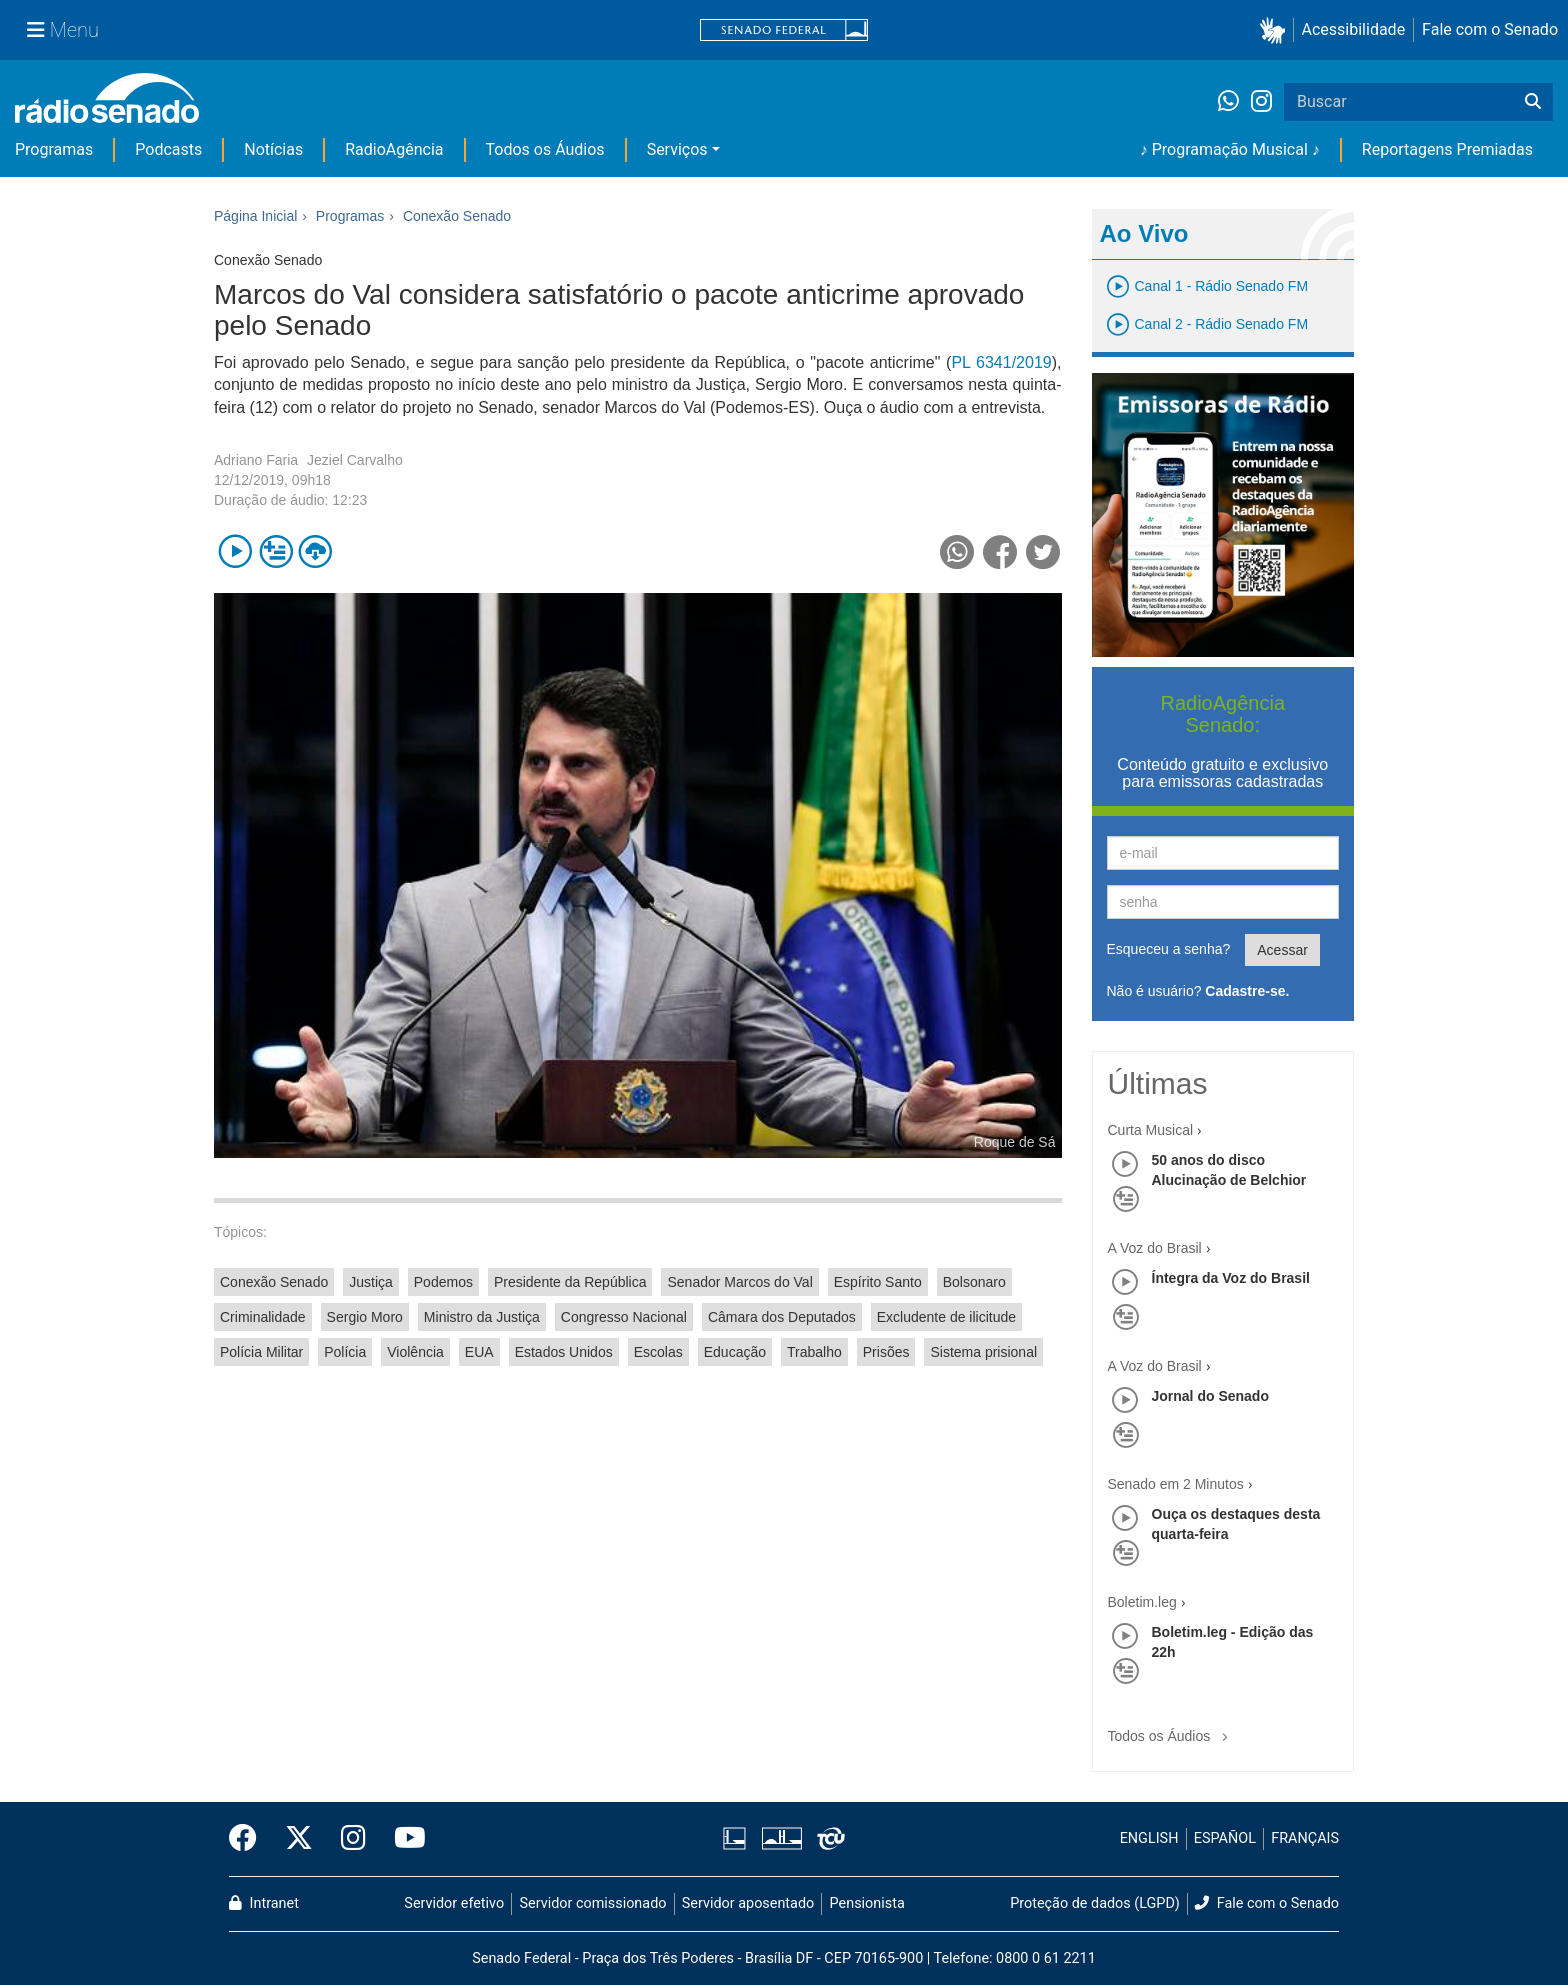 The image size is (1568, 1985). Describe the element at coordinates (974, 1282) in the screenshot. I see `Bolsonaro` at that location.